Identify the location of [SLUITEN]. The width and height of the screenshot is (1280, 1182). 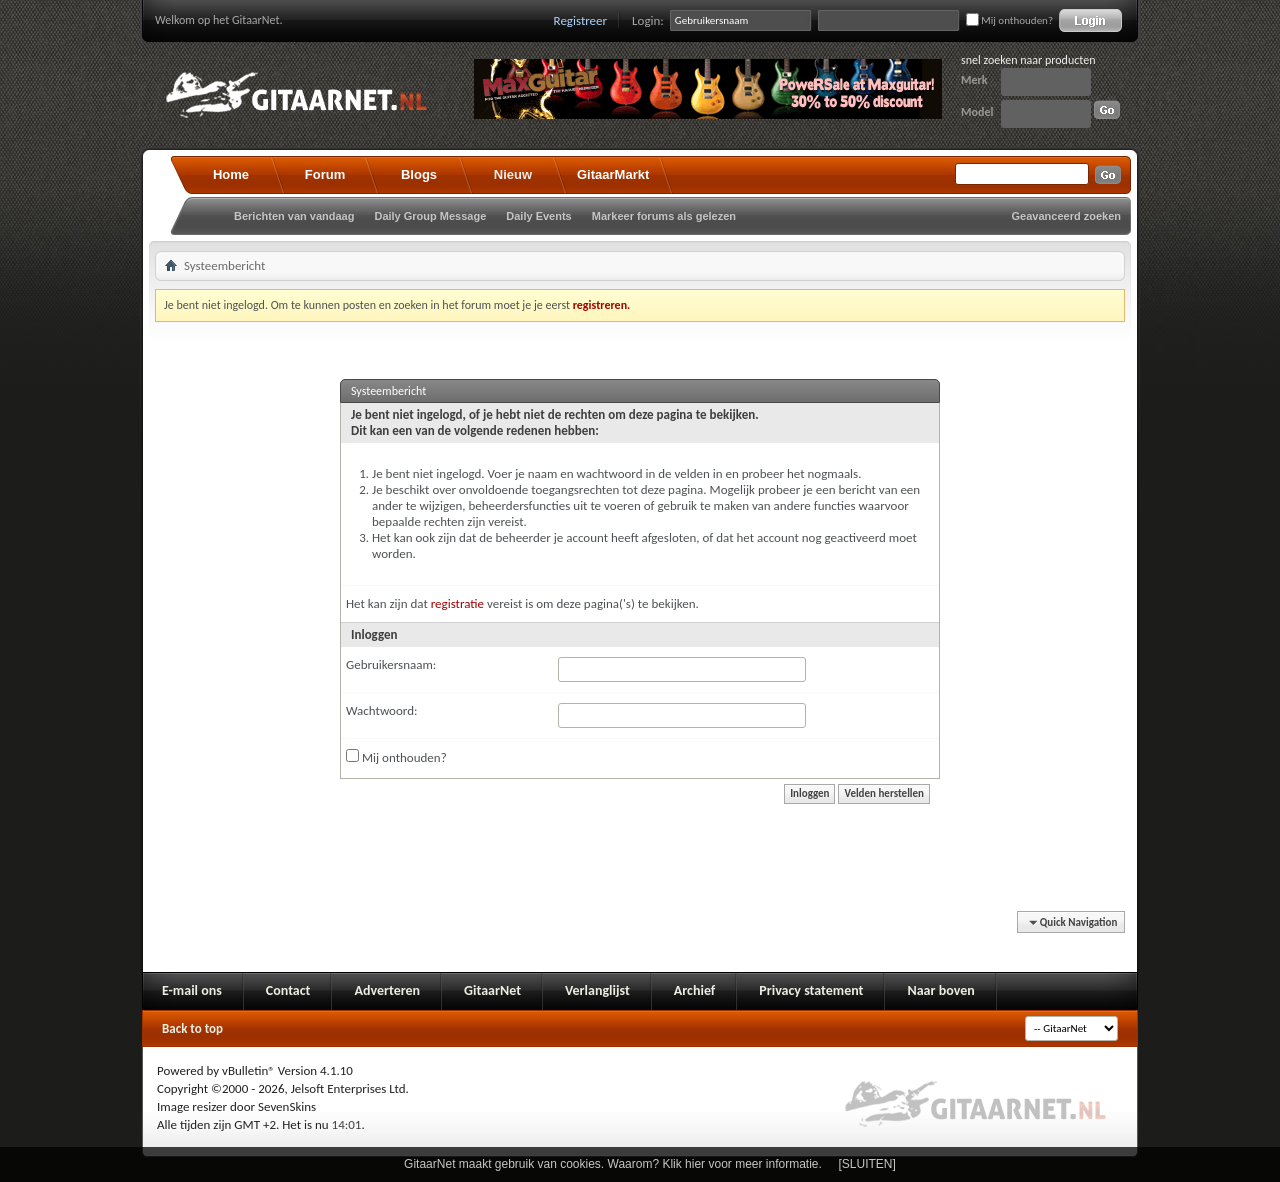
(867, 1164).